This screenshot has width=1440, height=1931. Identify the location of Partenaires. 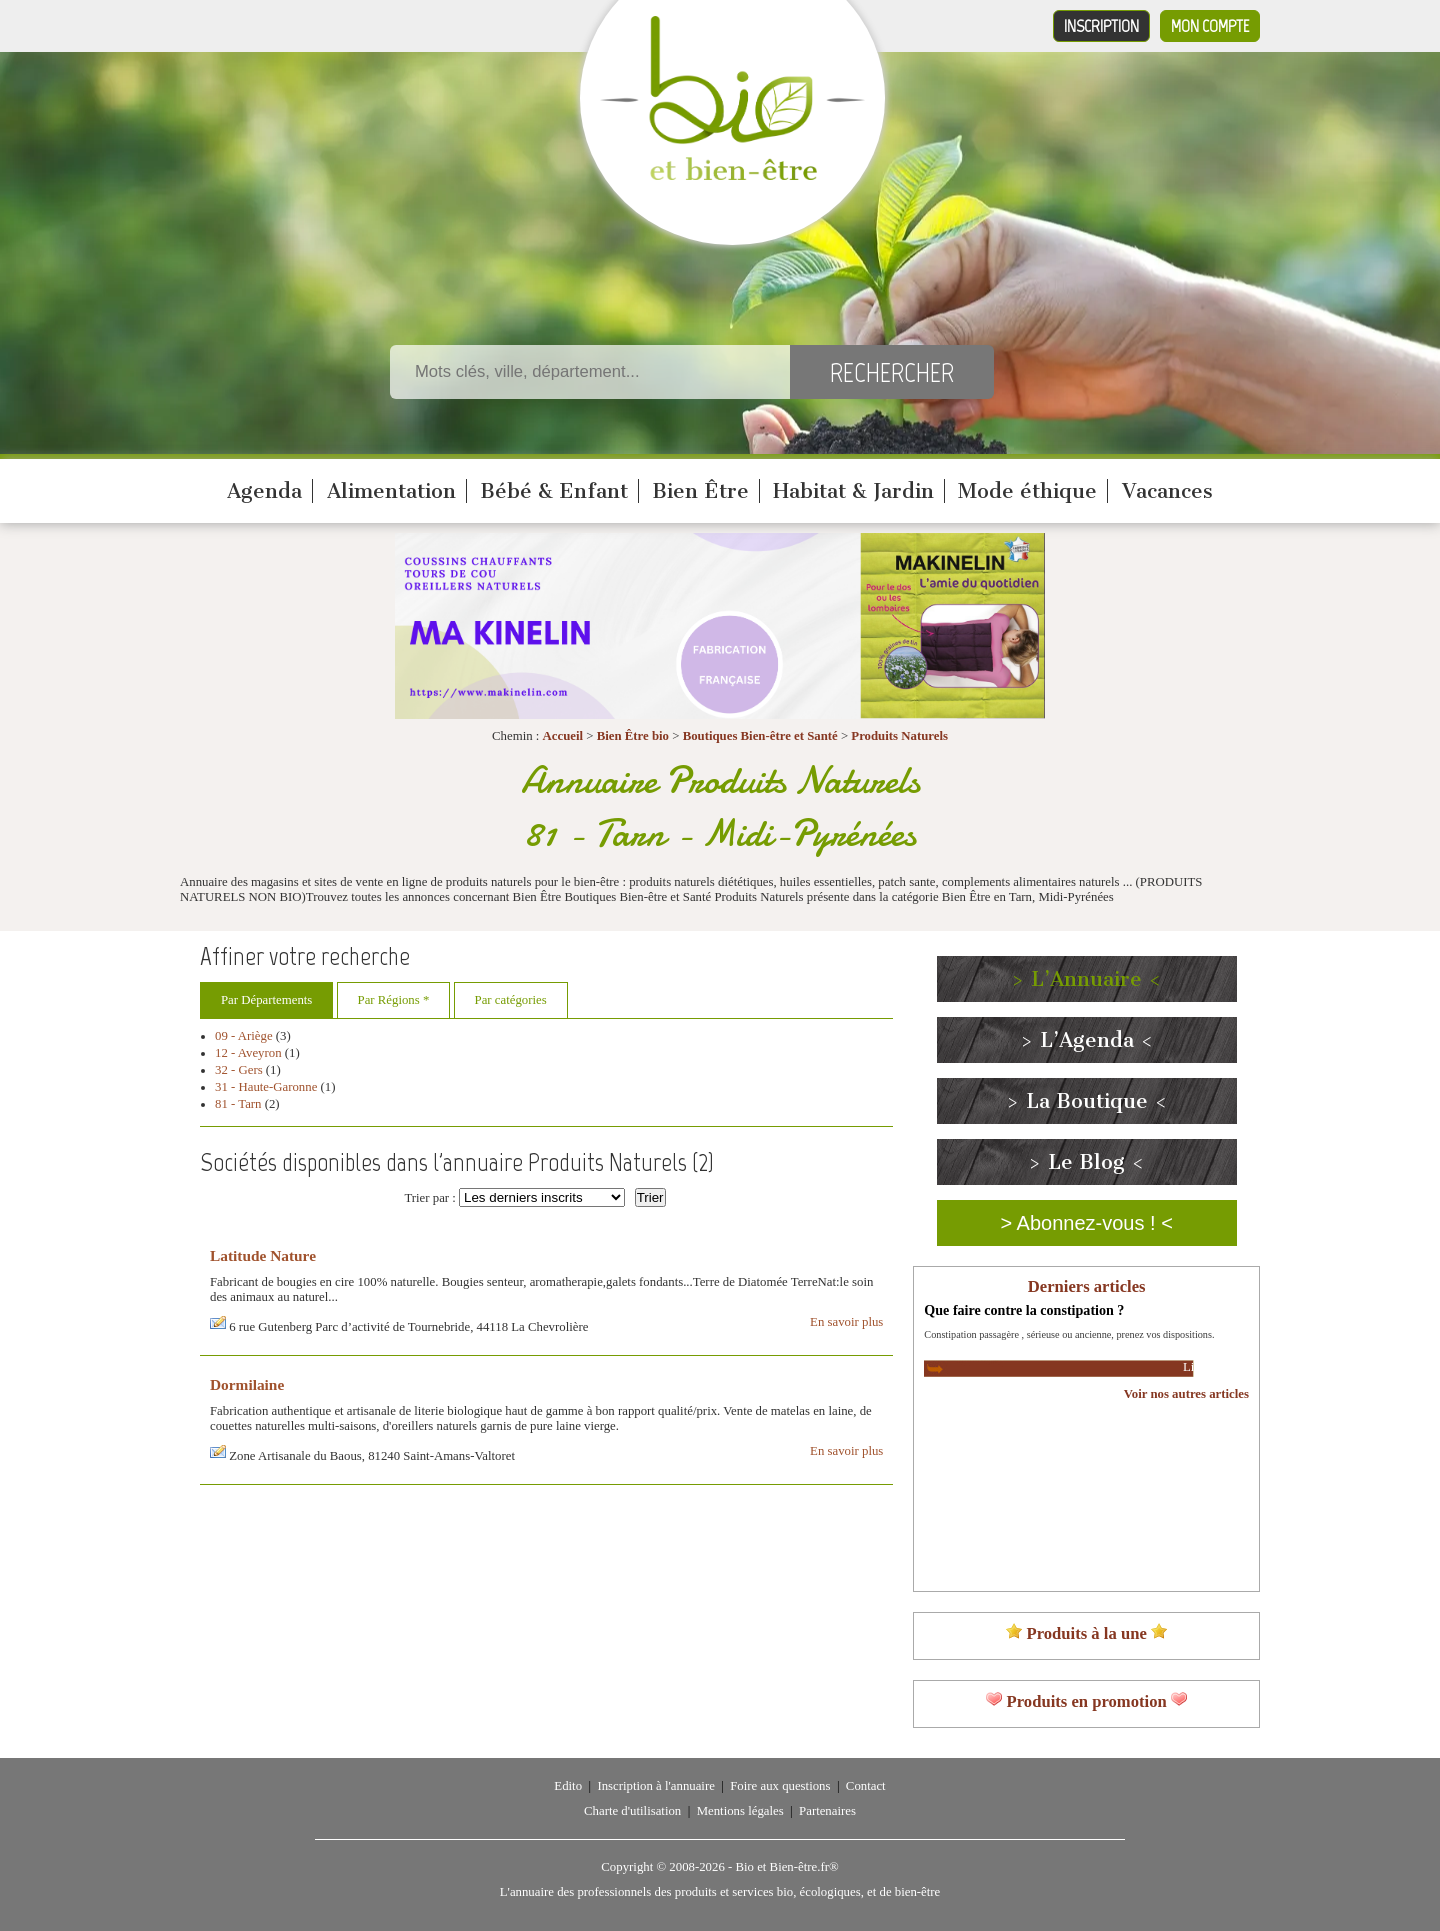
(827, 1811).